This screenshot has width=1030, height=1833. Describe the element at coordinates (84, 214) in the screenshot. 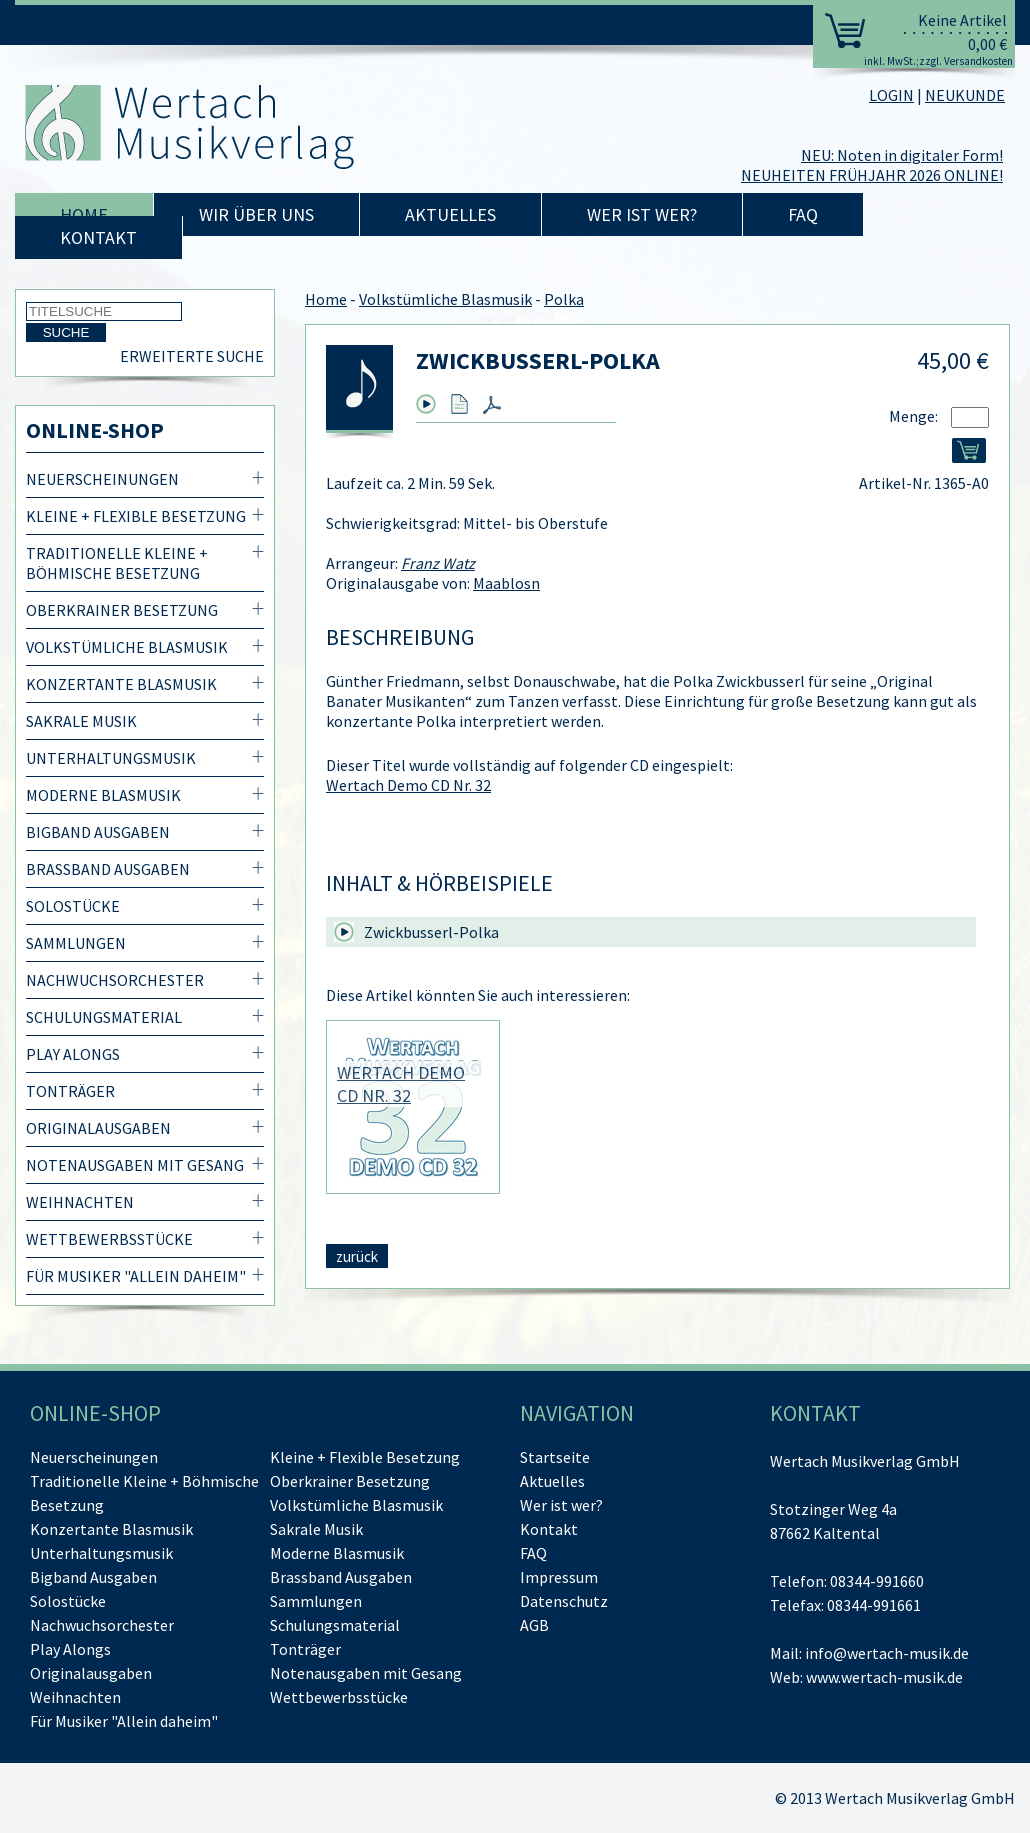

I see `Home` at that location.